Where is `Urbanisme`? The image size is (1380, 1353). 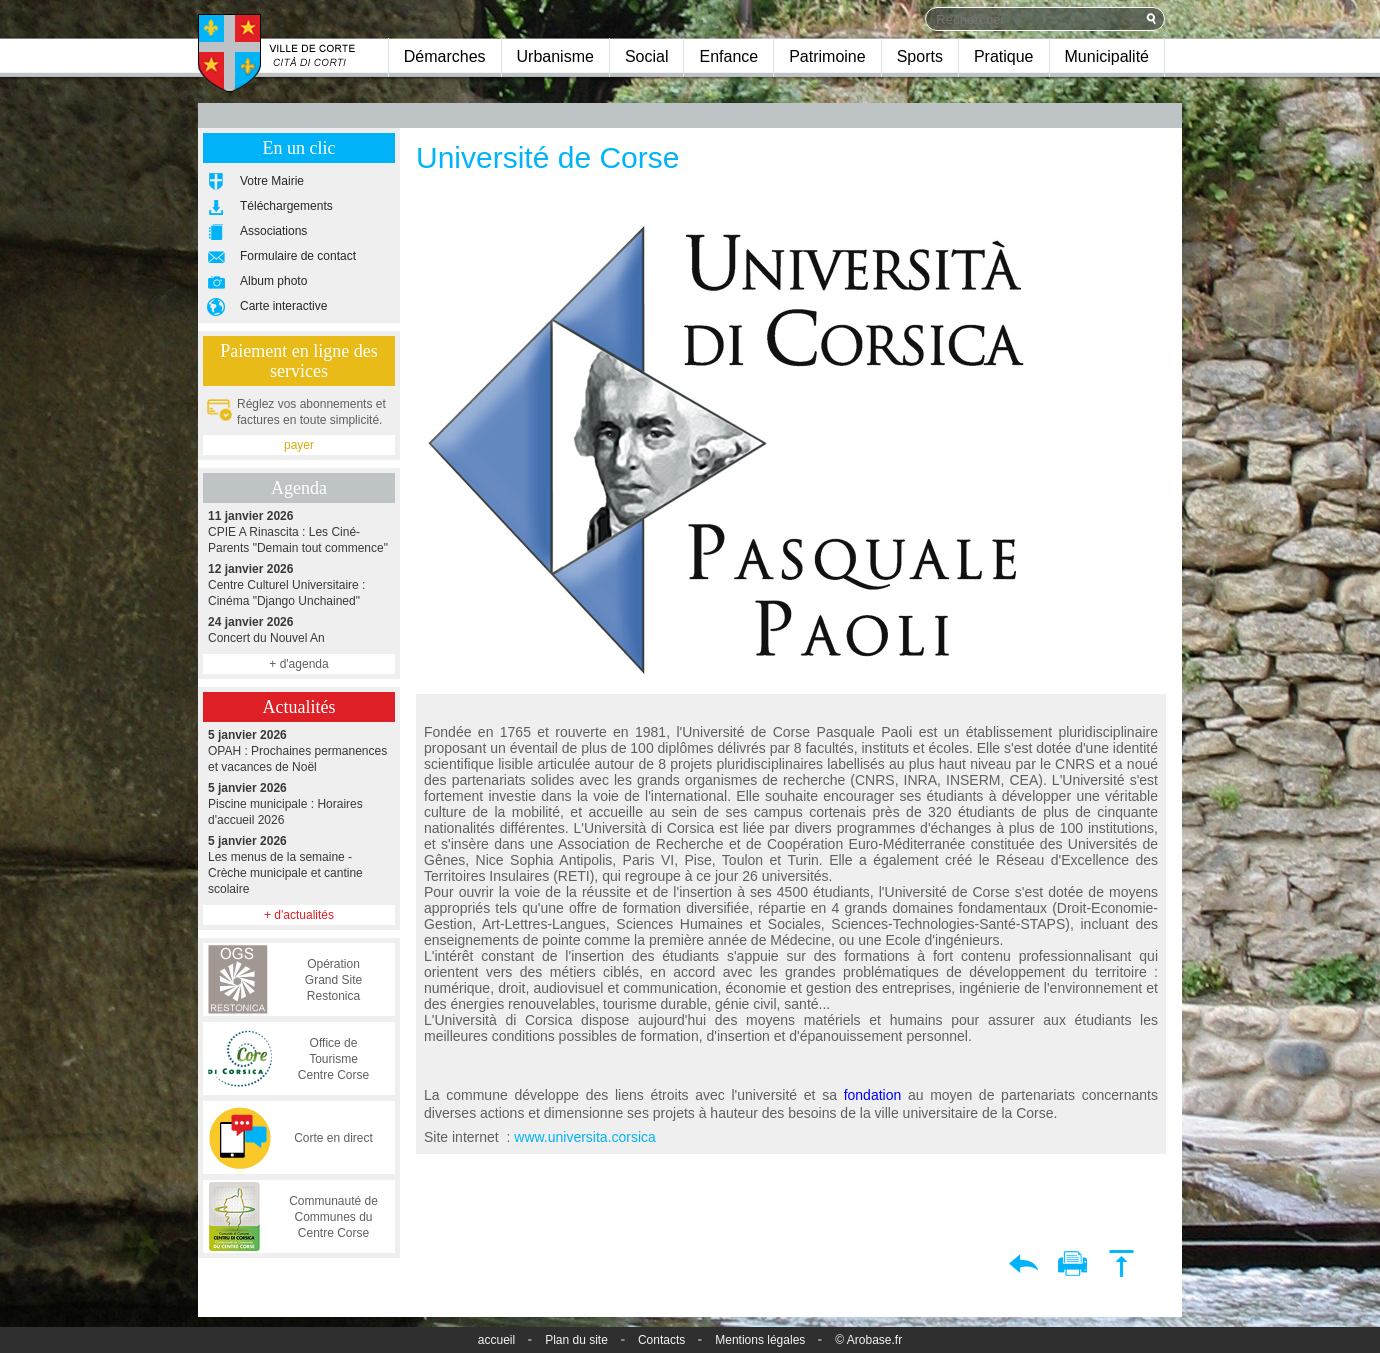 Urbanisme is located at coordinates (555, 56).